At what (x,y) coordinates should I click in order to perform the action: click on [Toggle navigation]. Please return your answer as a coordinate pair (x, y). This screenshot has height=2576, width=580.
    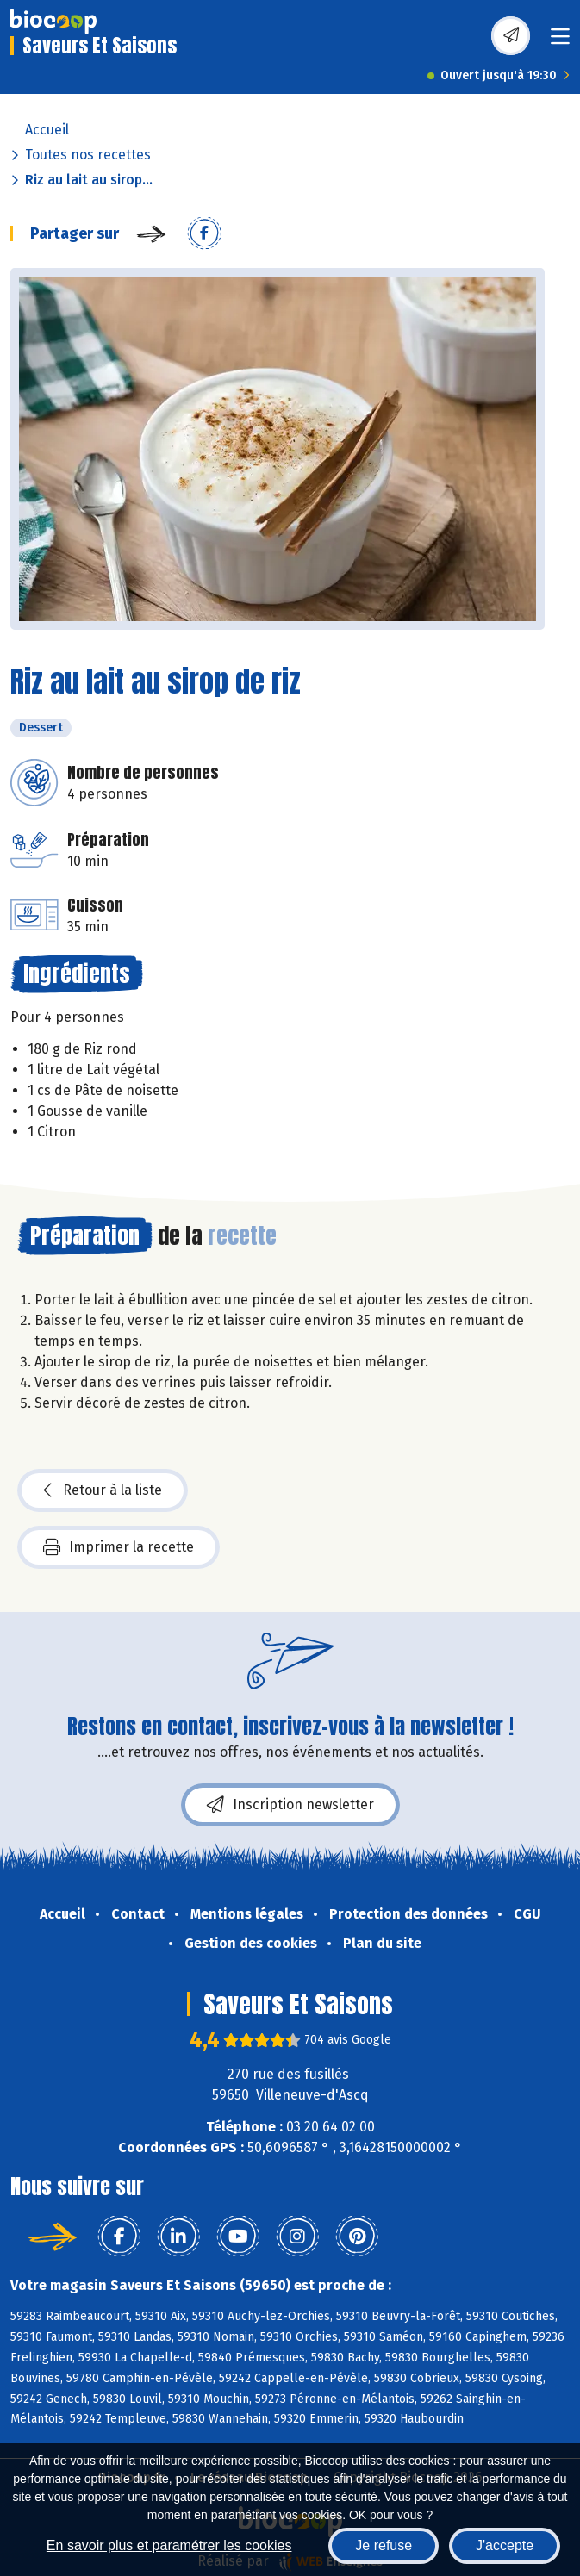
    Looking at the image, I should click on (560, 42).